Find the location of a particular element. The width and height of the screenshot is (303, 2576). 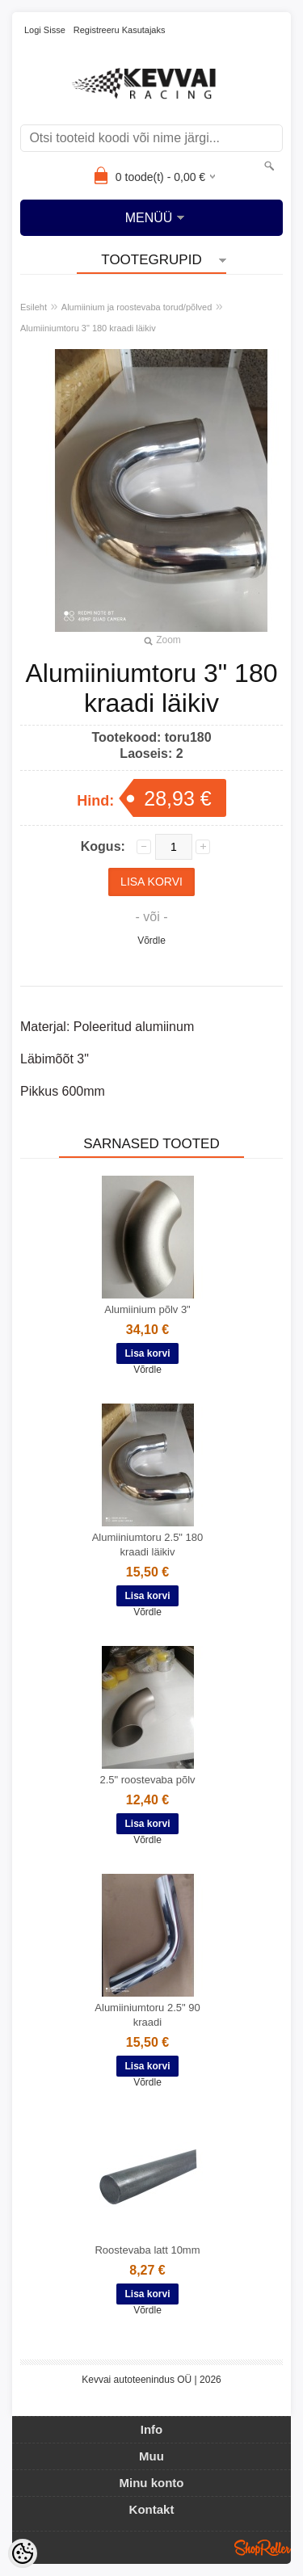

Roostevaba latt 10mm is located at coordinates (147, 2250).